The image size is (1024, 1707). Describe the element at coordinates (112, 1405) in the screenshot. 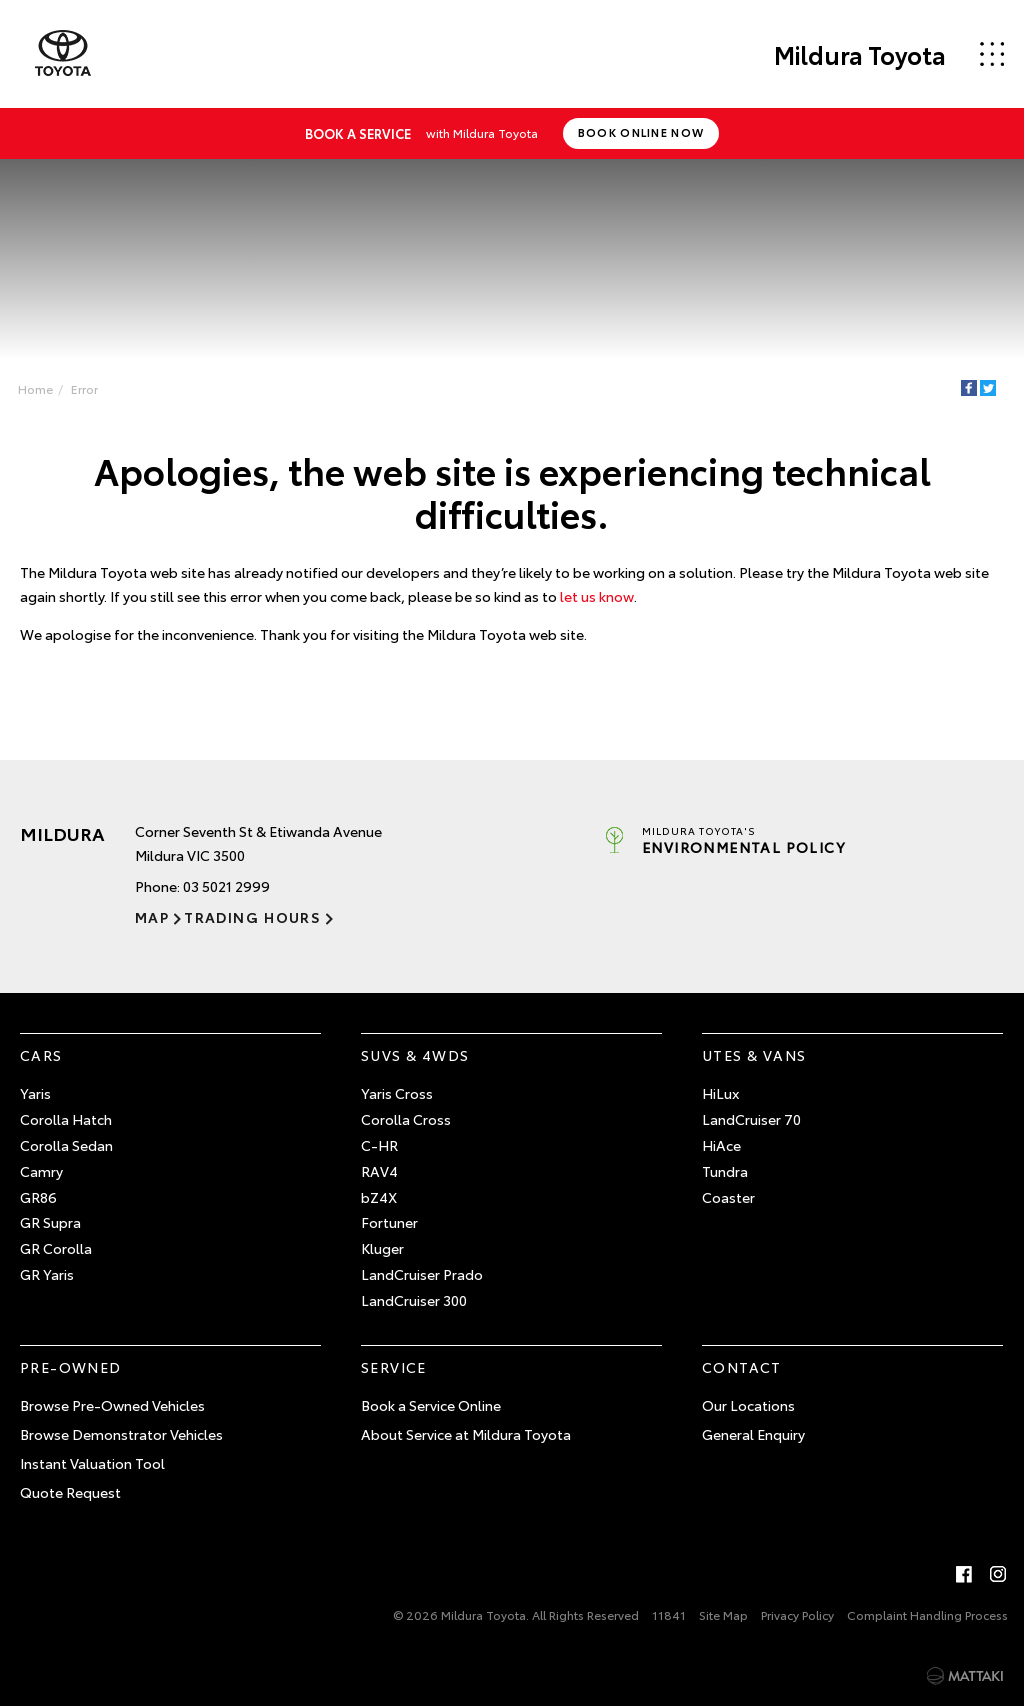

I see `Browse Pre-Owned Vehicles` at that location.